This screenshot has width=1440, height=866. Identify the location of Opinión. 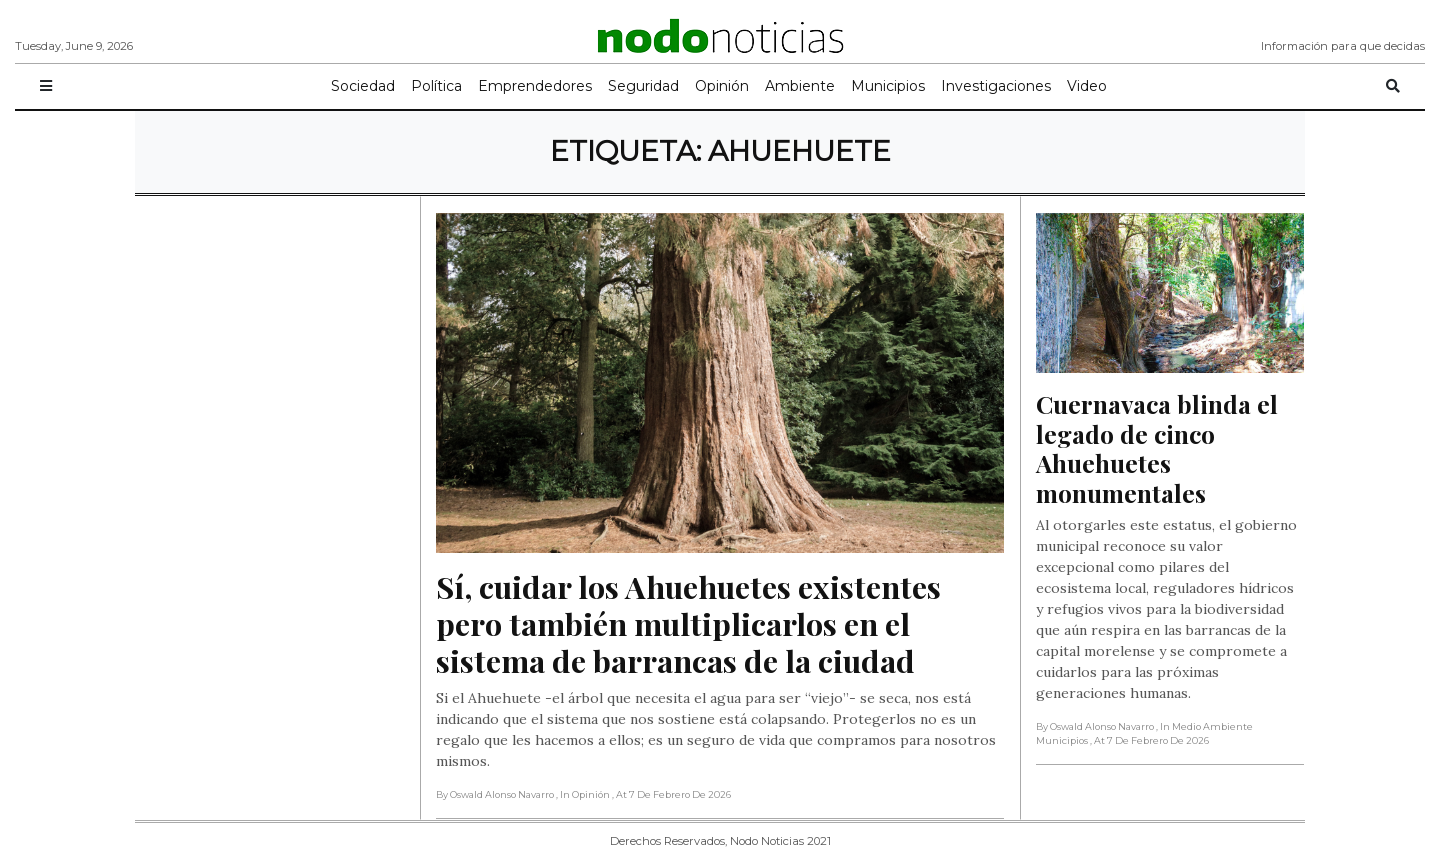
(722, 86).